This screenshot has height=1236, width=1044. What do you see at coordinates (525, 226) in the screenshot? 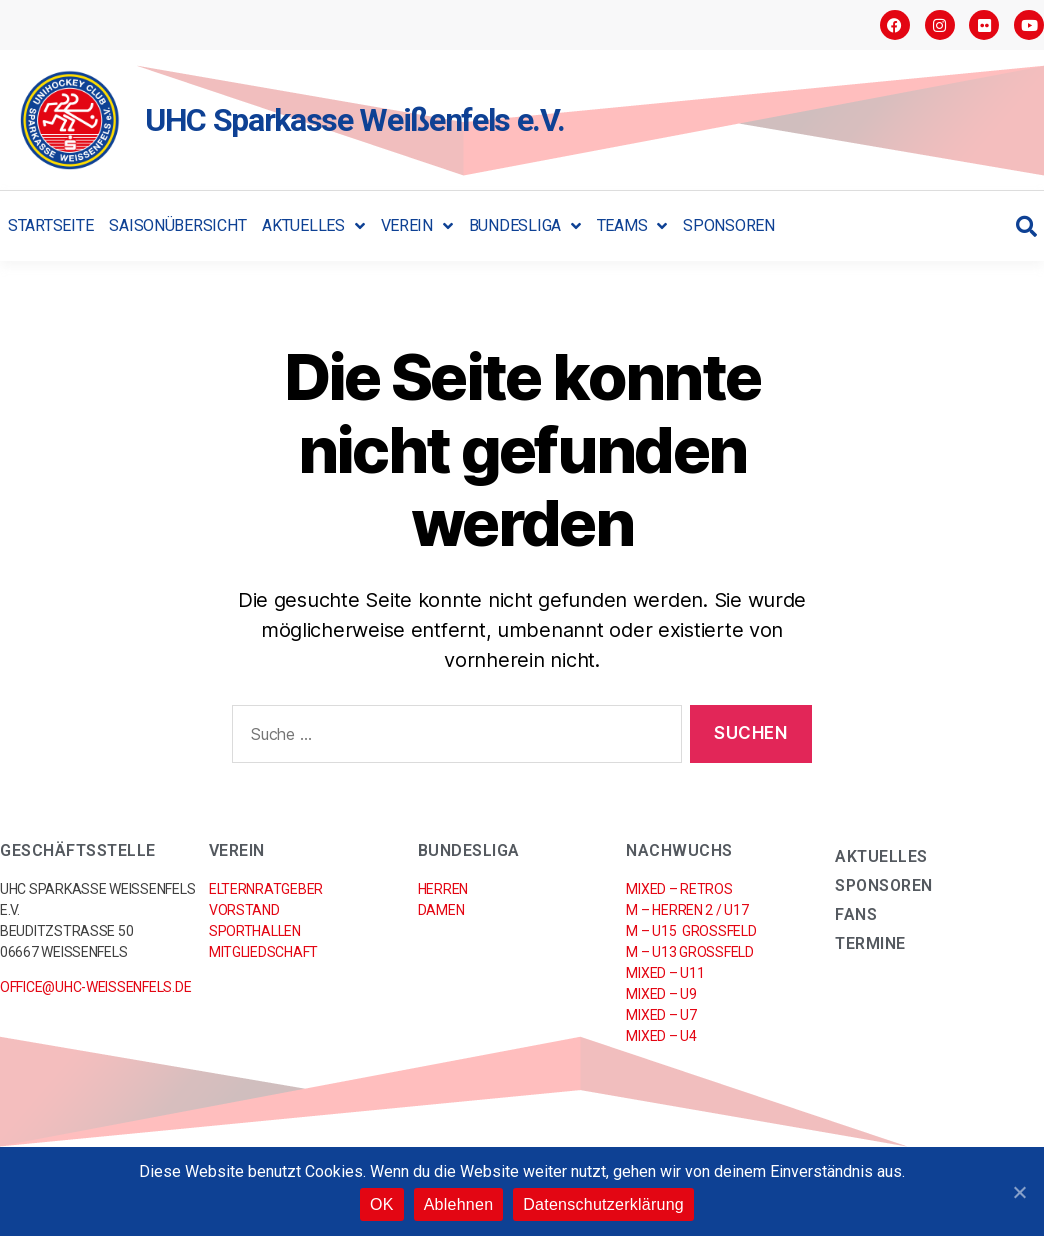
I see `Bundesliga` at bounding box center [525, 226].